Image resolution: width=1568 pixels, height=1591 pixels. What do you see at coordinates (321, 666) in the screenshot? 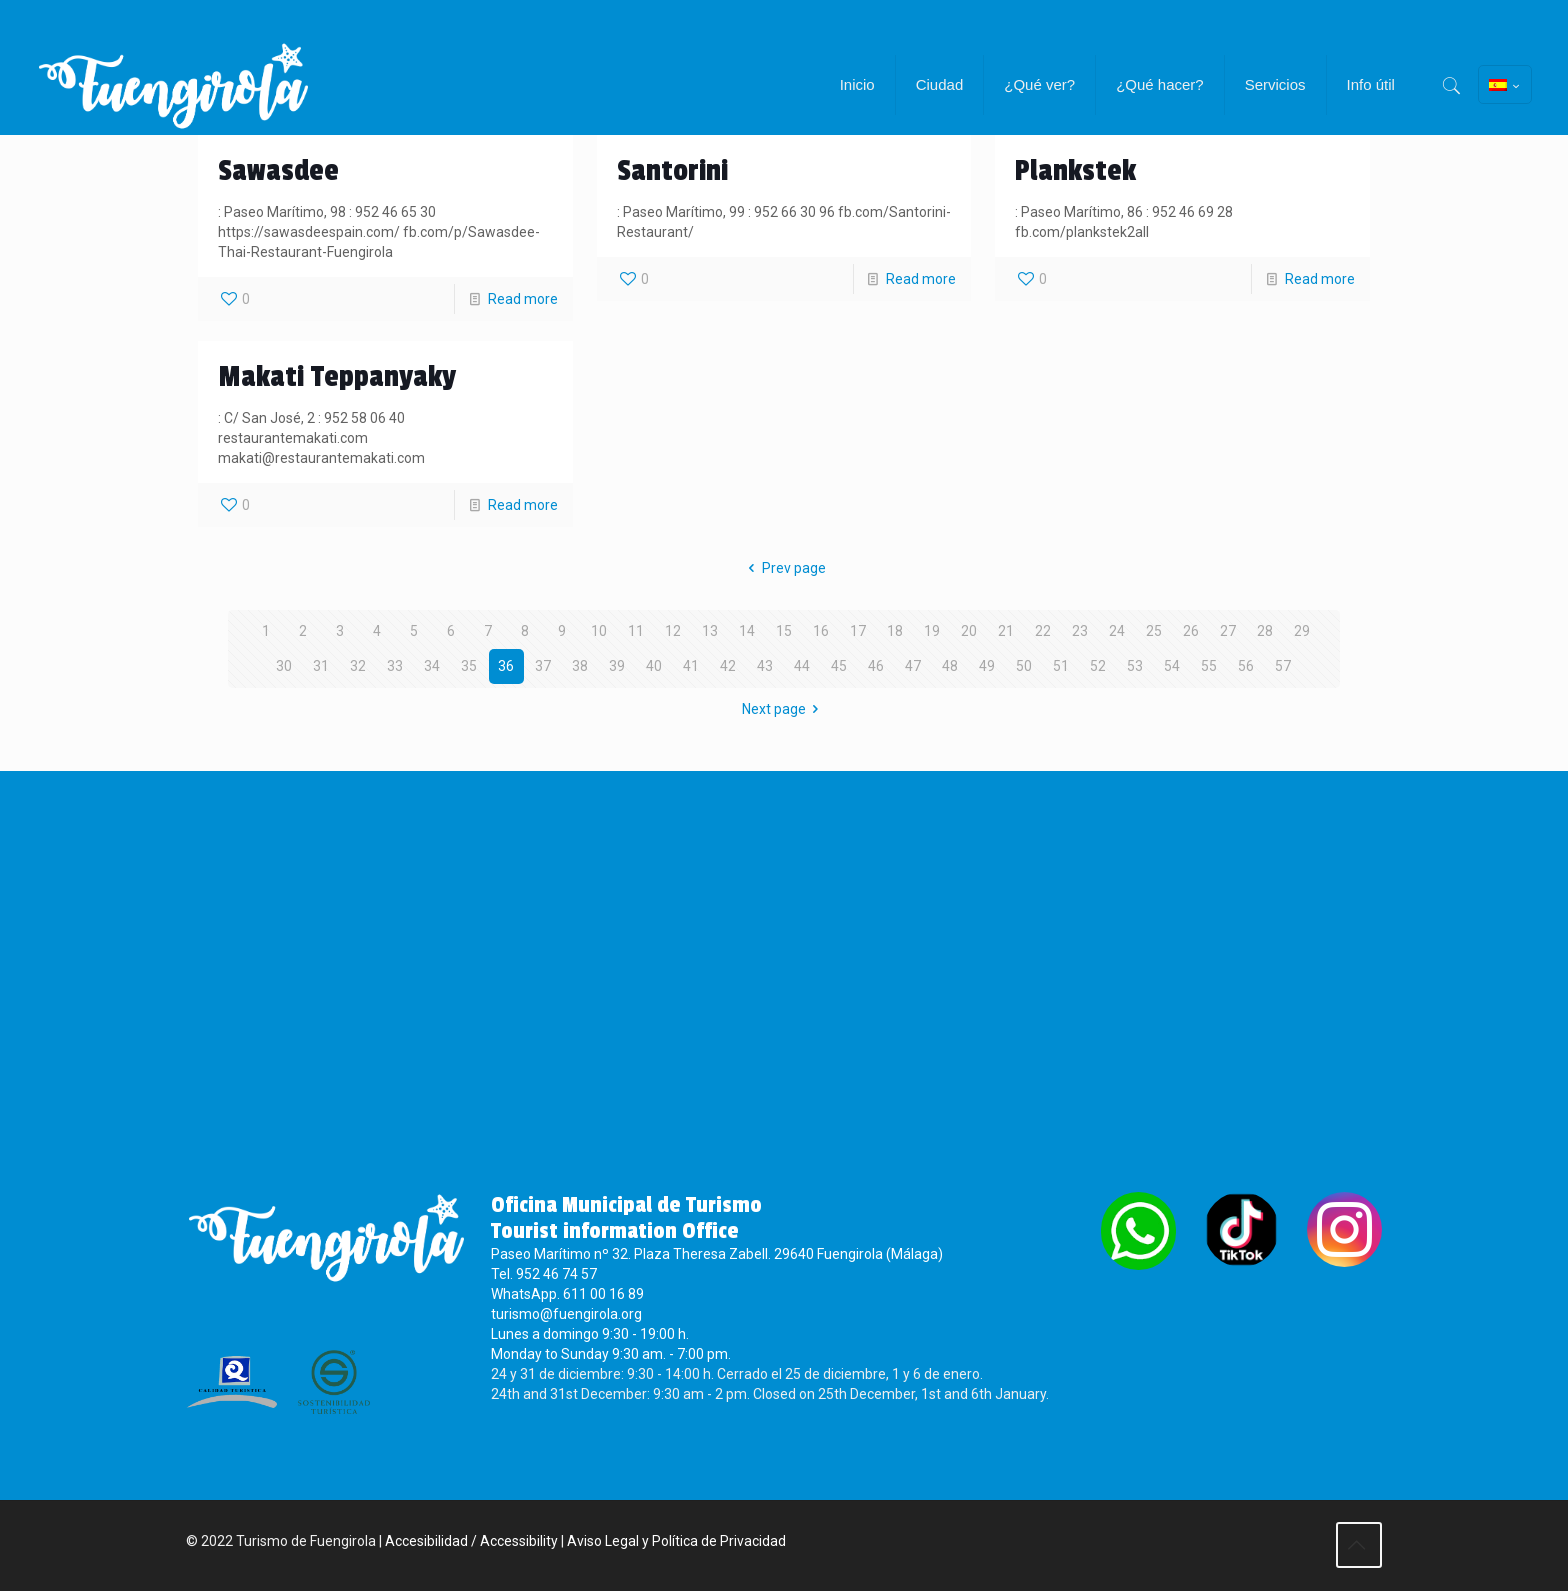
I see `31` at bounding box center [321, 666].